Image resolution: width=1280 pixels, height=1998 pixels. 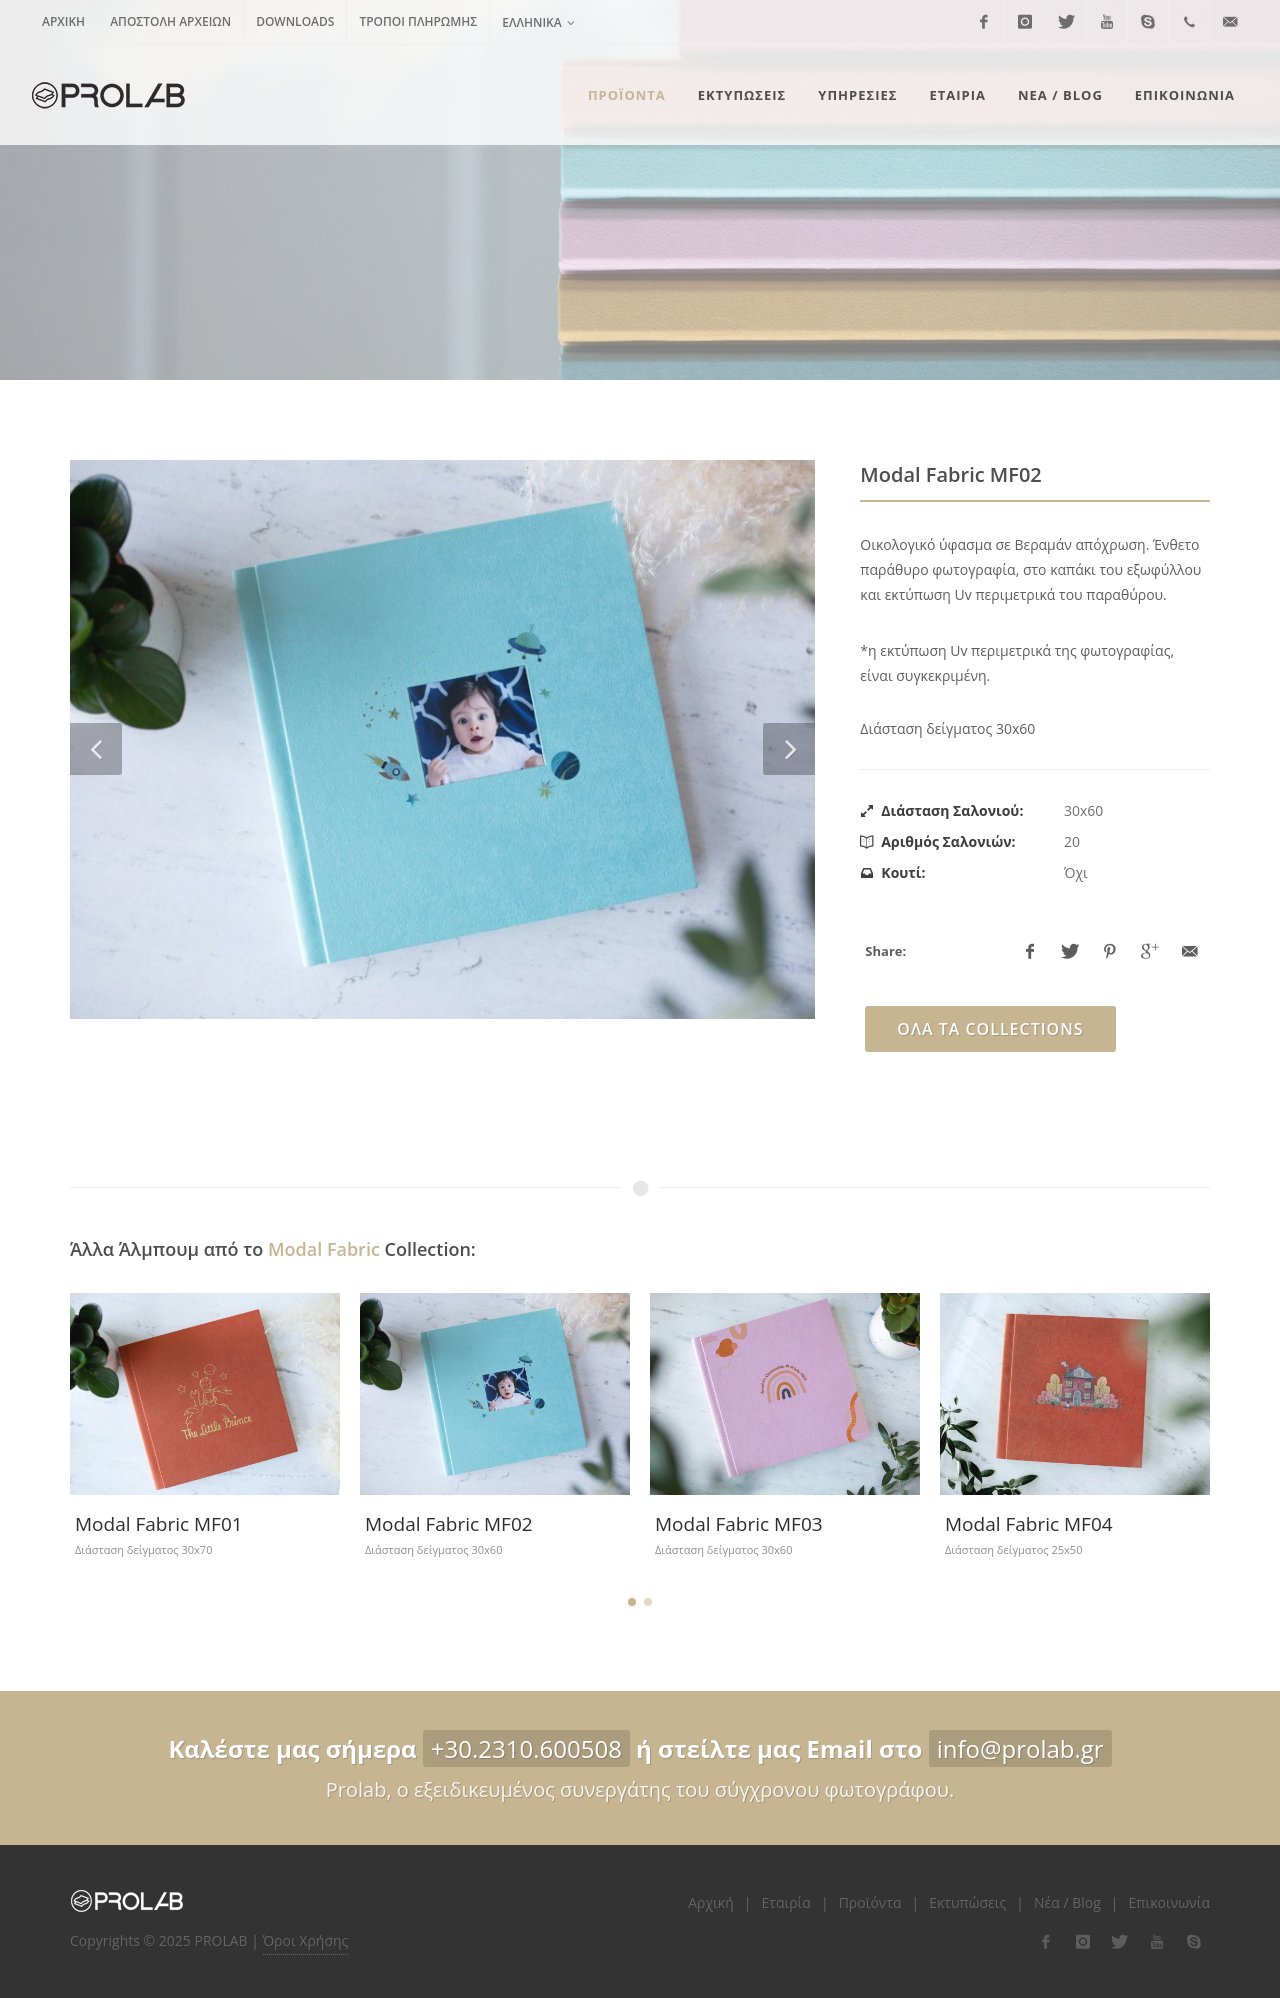 I want to click on [flink-3], so click(x=1120, y=1942).